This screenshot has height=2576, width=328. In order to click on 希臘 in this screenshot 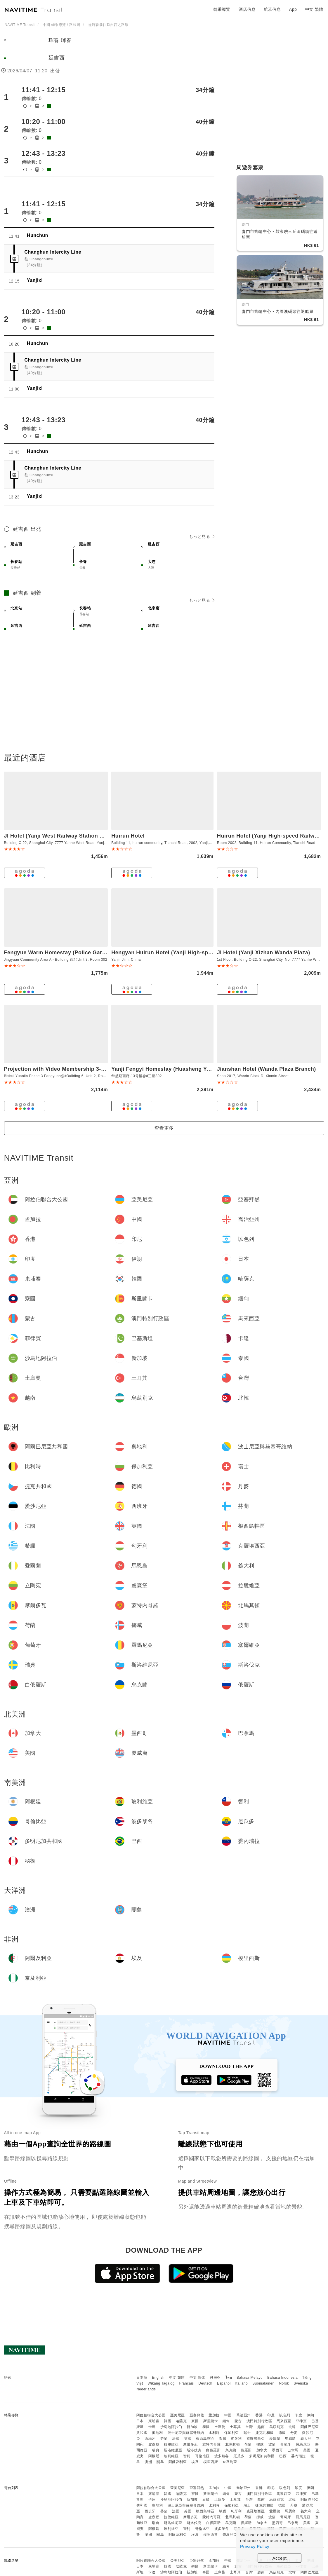, I will do `click(222, 2439)`.